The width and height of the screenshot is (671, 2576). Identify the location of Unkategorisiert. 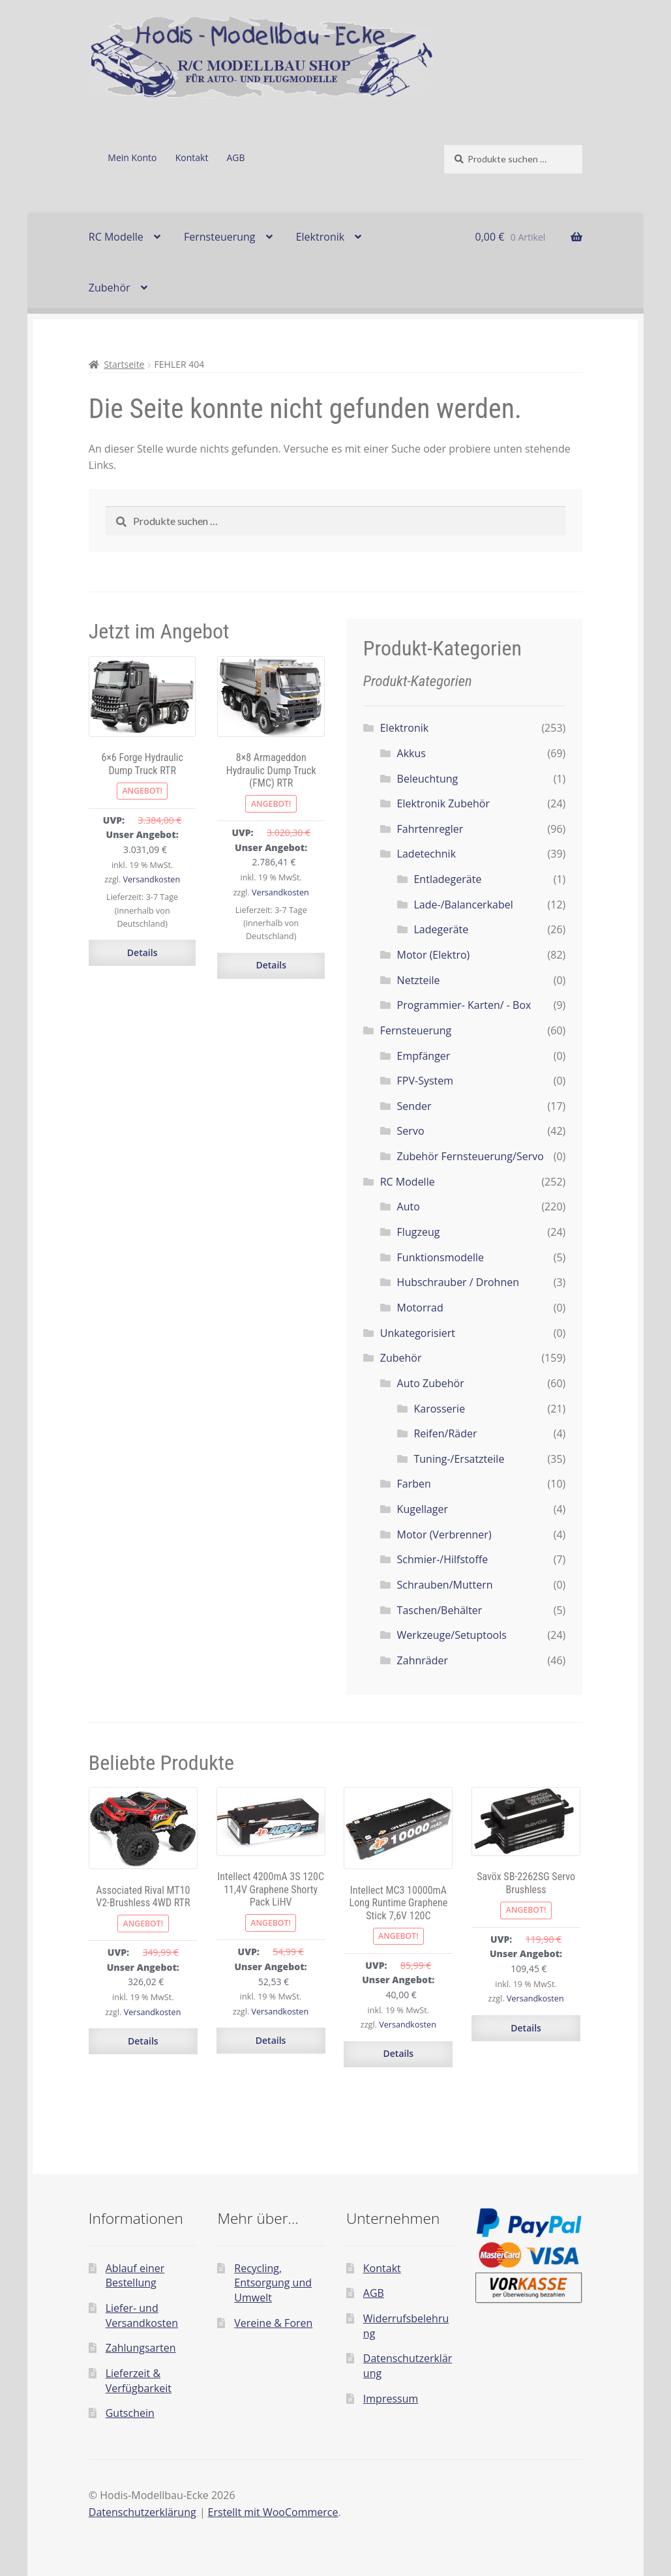
(417, 1333).